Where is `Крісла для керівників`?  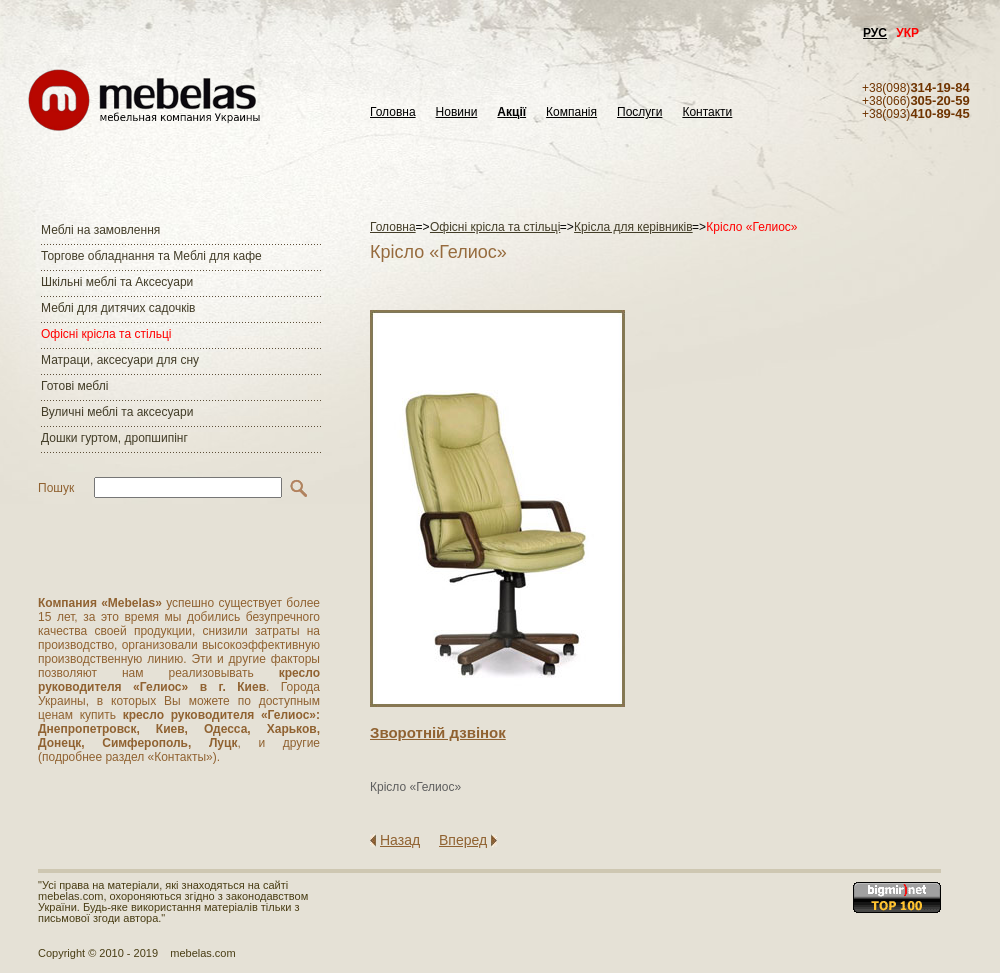
Крісла для керівників is located at coordinates (633, 227).